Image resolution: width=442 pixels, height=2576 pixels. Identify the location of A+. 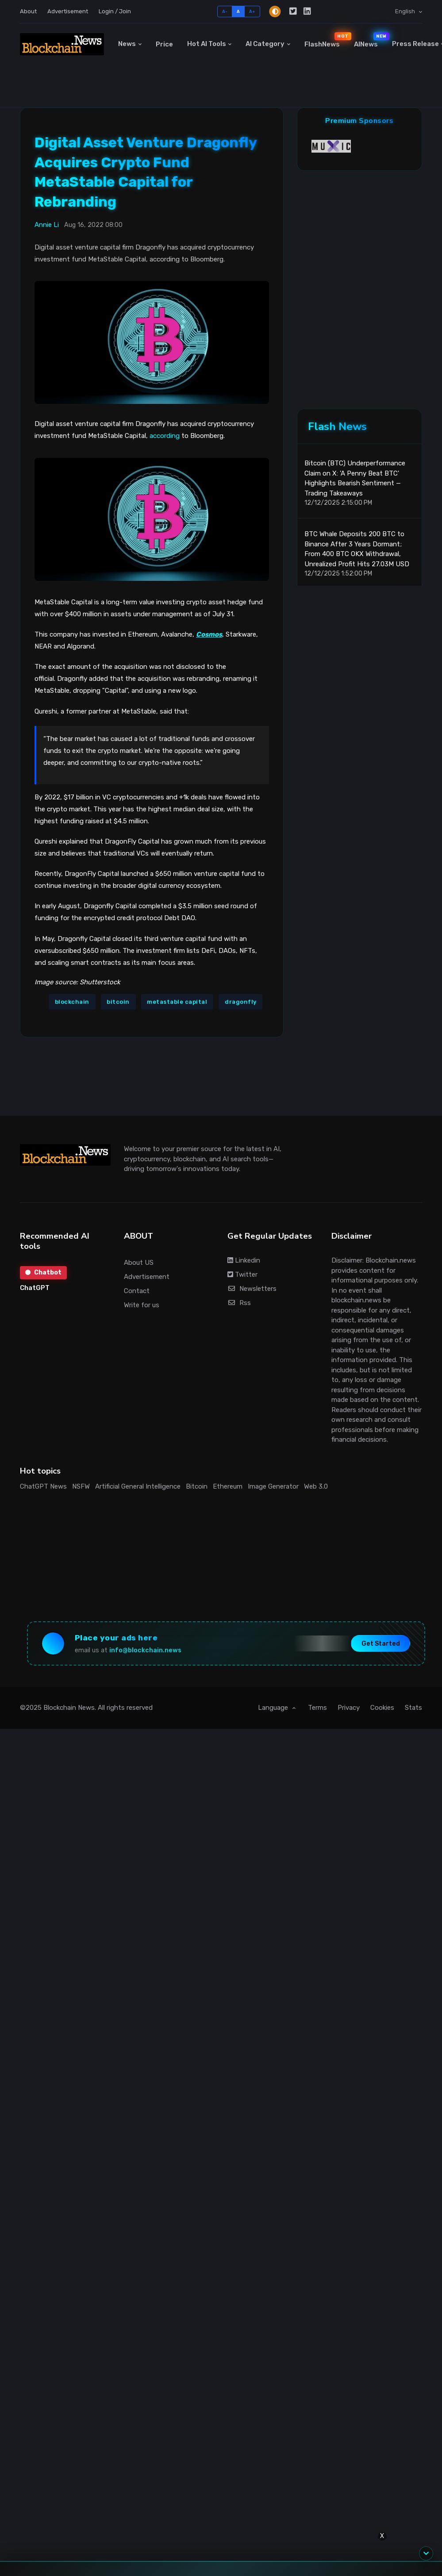
(252, 11).